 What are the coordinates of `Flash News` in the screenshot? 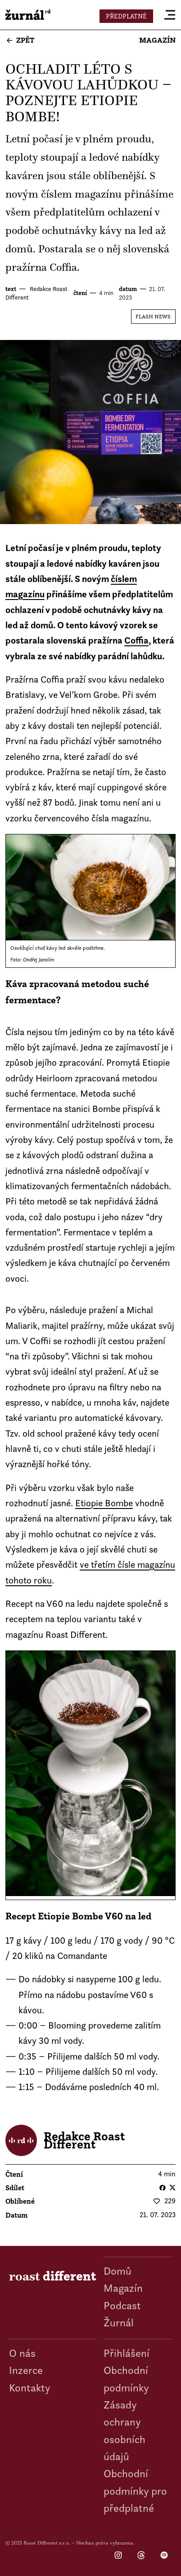 It's located at (153, 316).